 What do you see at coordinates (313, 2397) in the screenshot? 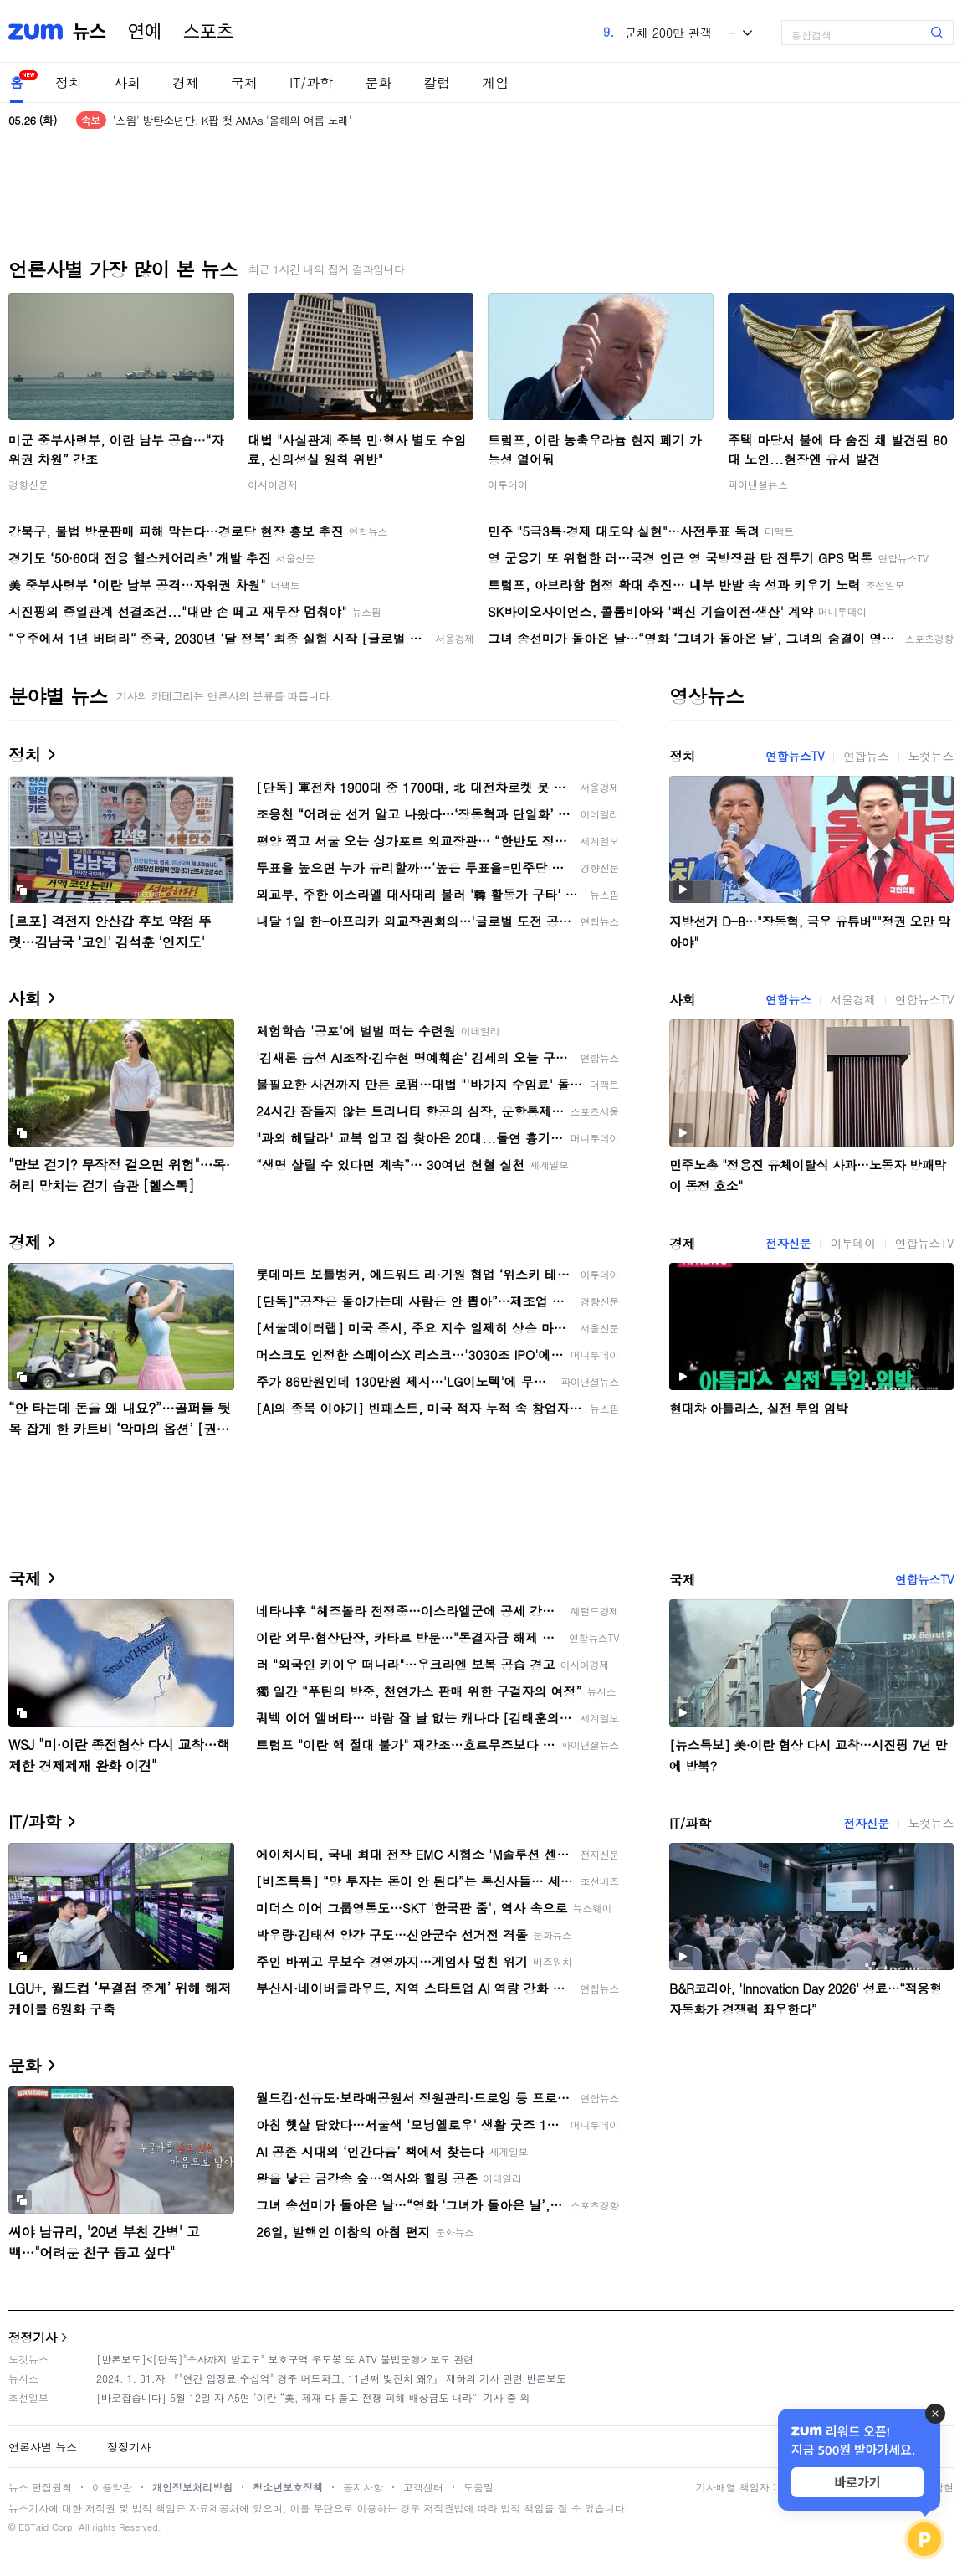
I see `[바로잡습니다] 5월 12일 자 A5면 ‘이란 “美, 제재 다 풀고 전쟁 피해 배상금도 내라”’ 기사 중 외` at bounding box center [313, 2397].